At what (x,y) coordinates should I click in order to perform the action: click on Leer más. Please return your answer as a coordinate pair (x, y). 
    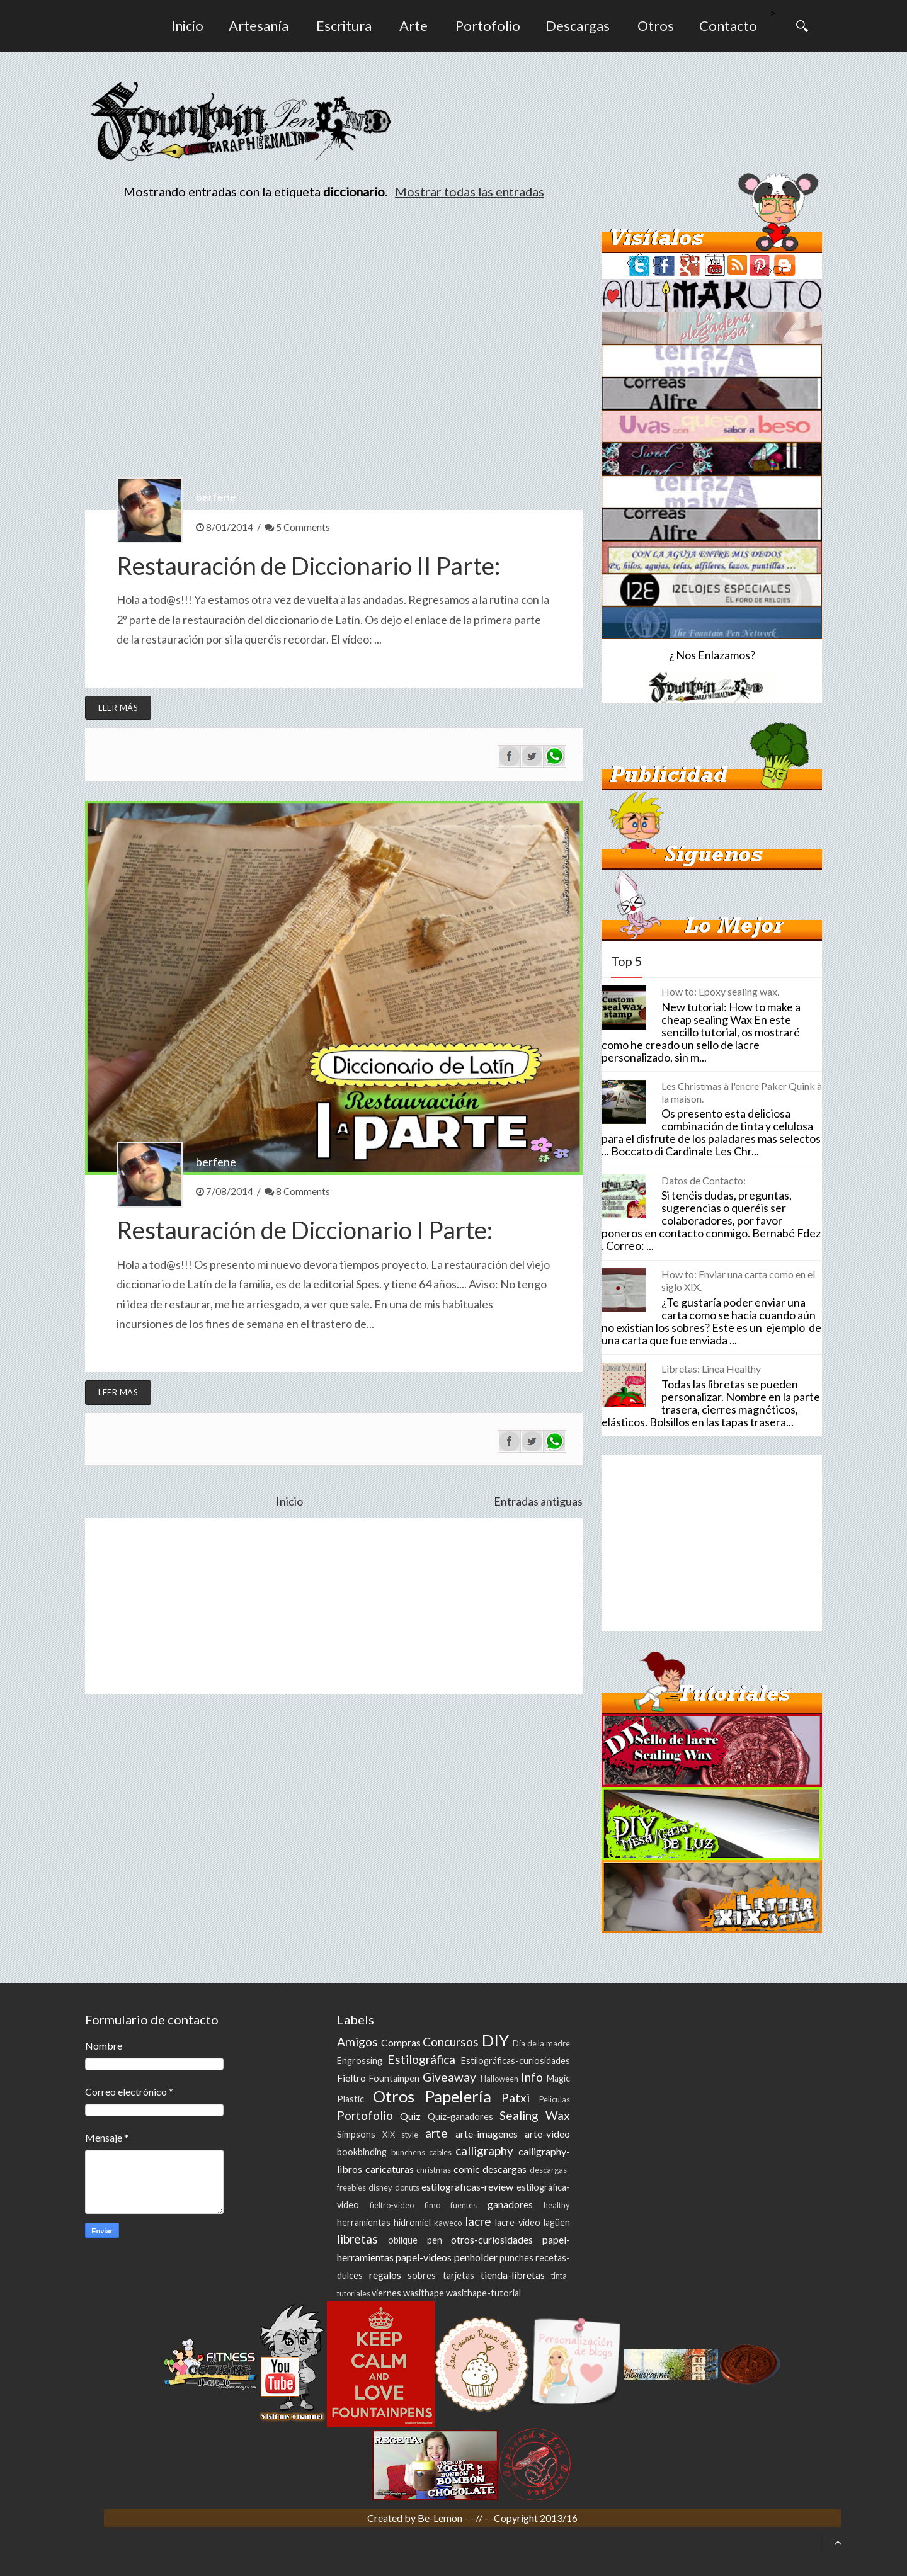
    Looking at the image, I should click on (118, 708).